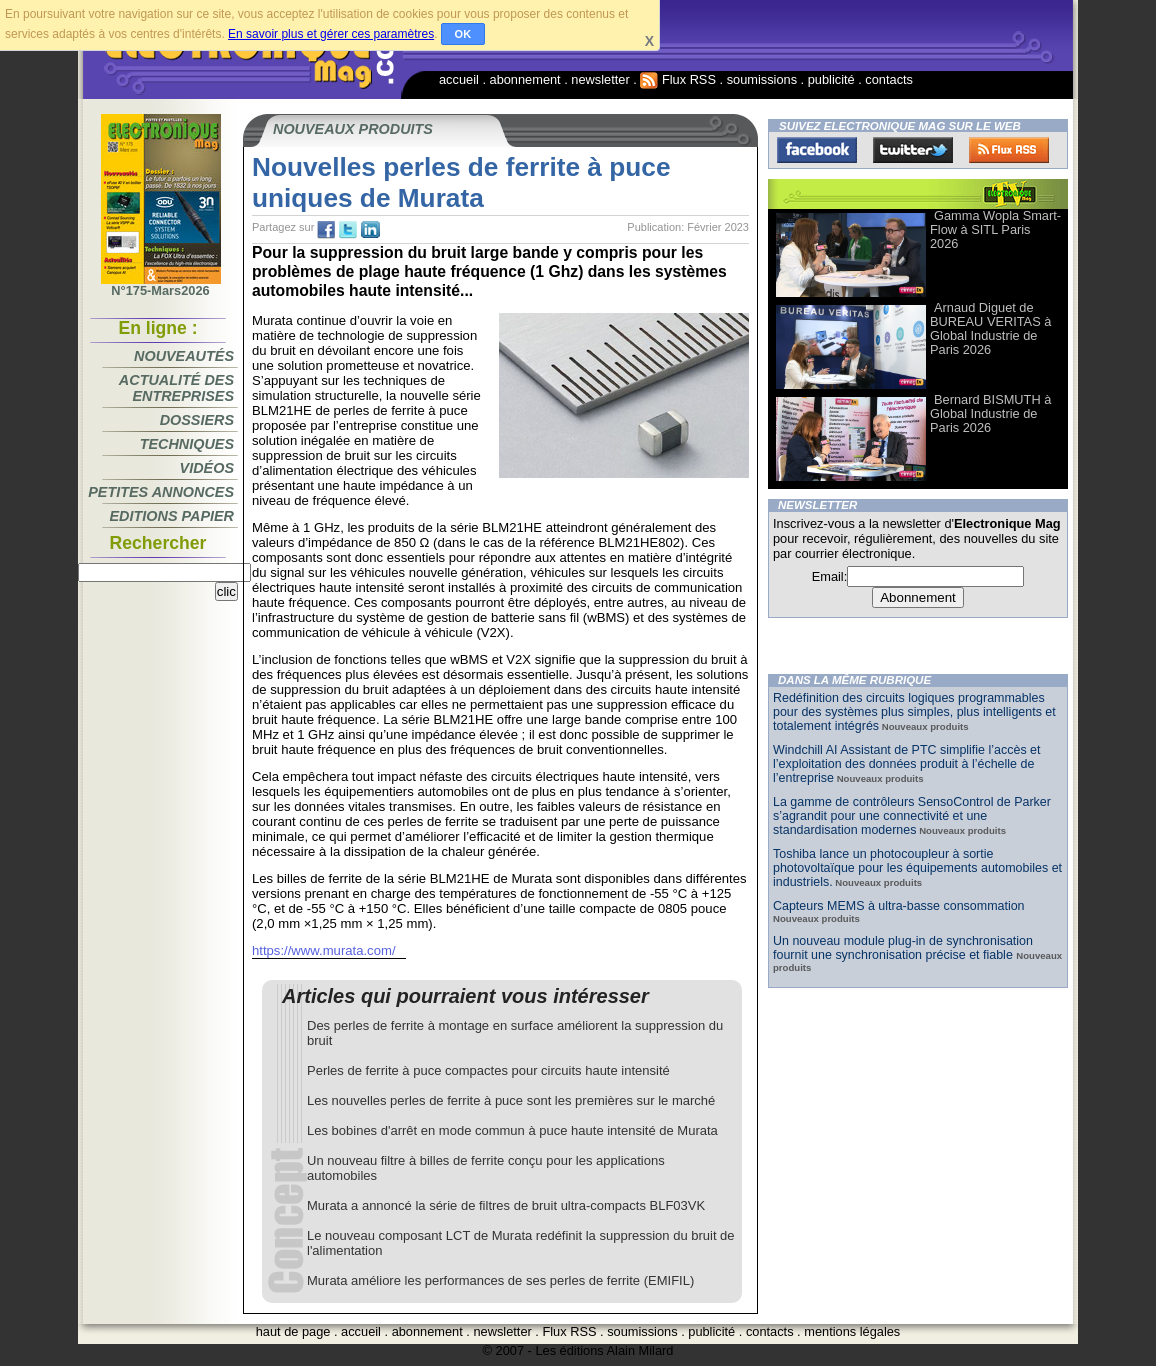 This screenshot has height=1366, width=1156. What do you see at coordinates (184, 356) in the screenshot?
I see `Nouveautés` at bounding box center [184, 356].